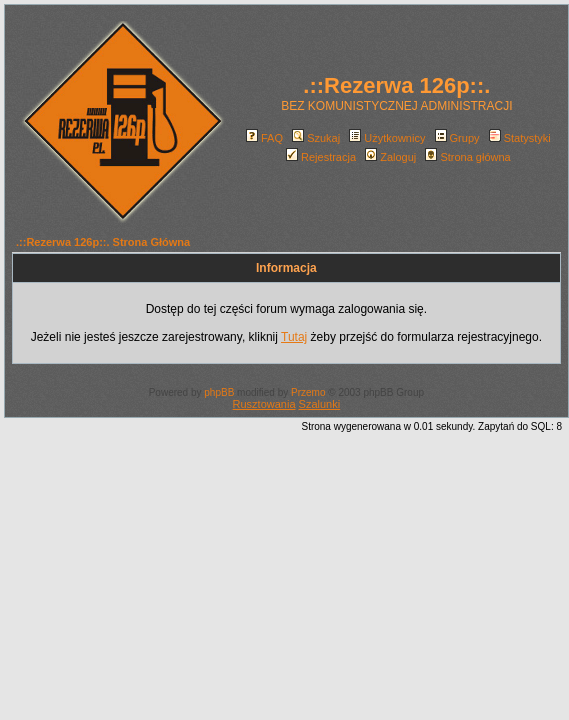 The image size is (569, 720). Describe the element at coordinates (321, 157) in the screenshot. I see `Rejestracja` at that location.